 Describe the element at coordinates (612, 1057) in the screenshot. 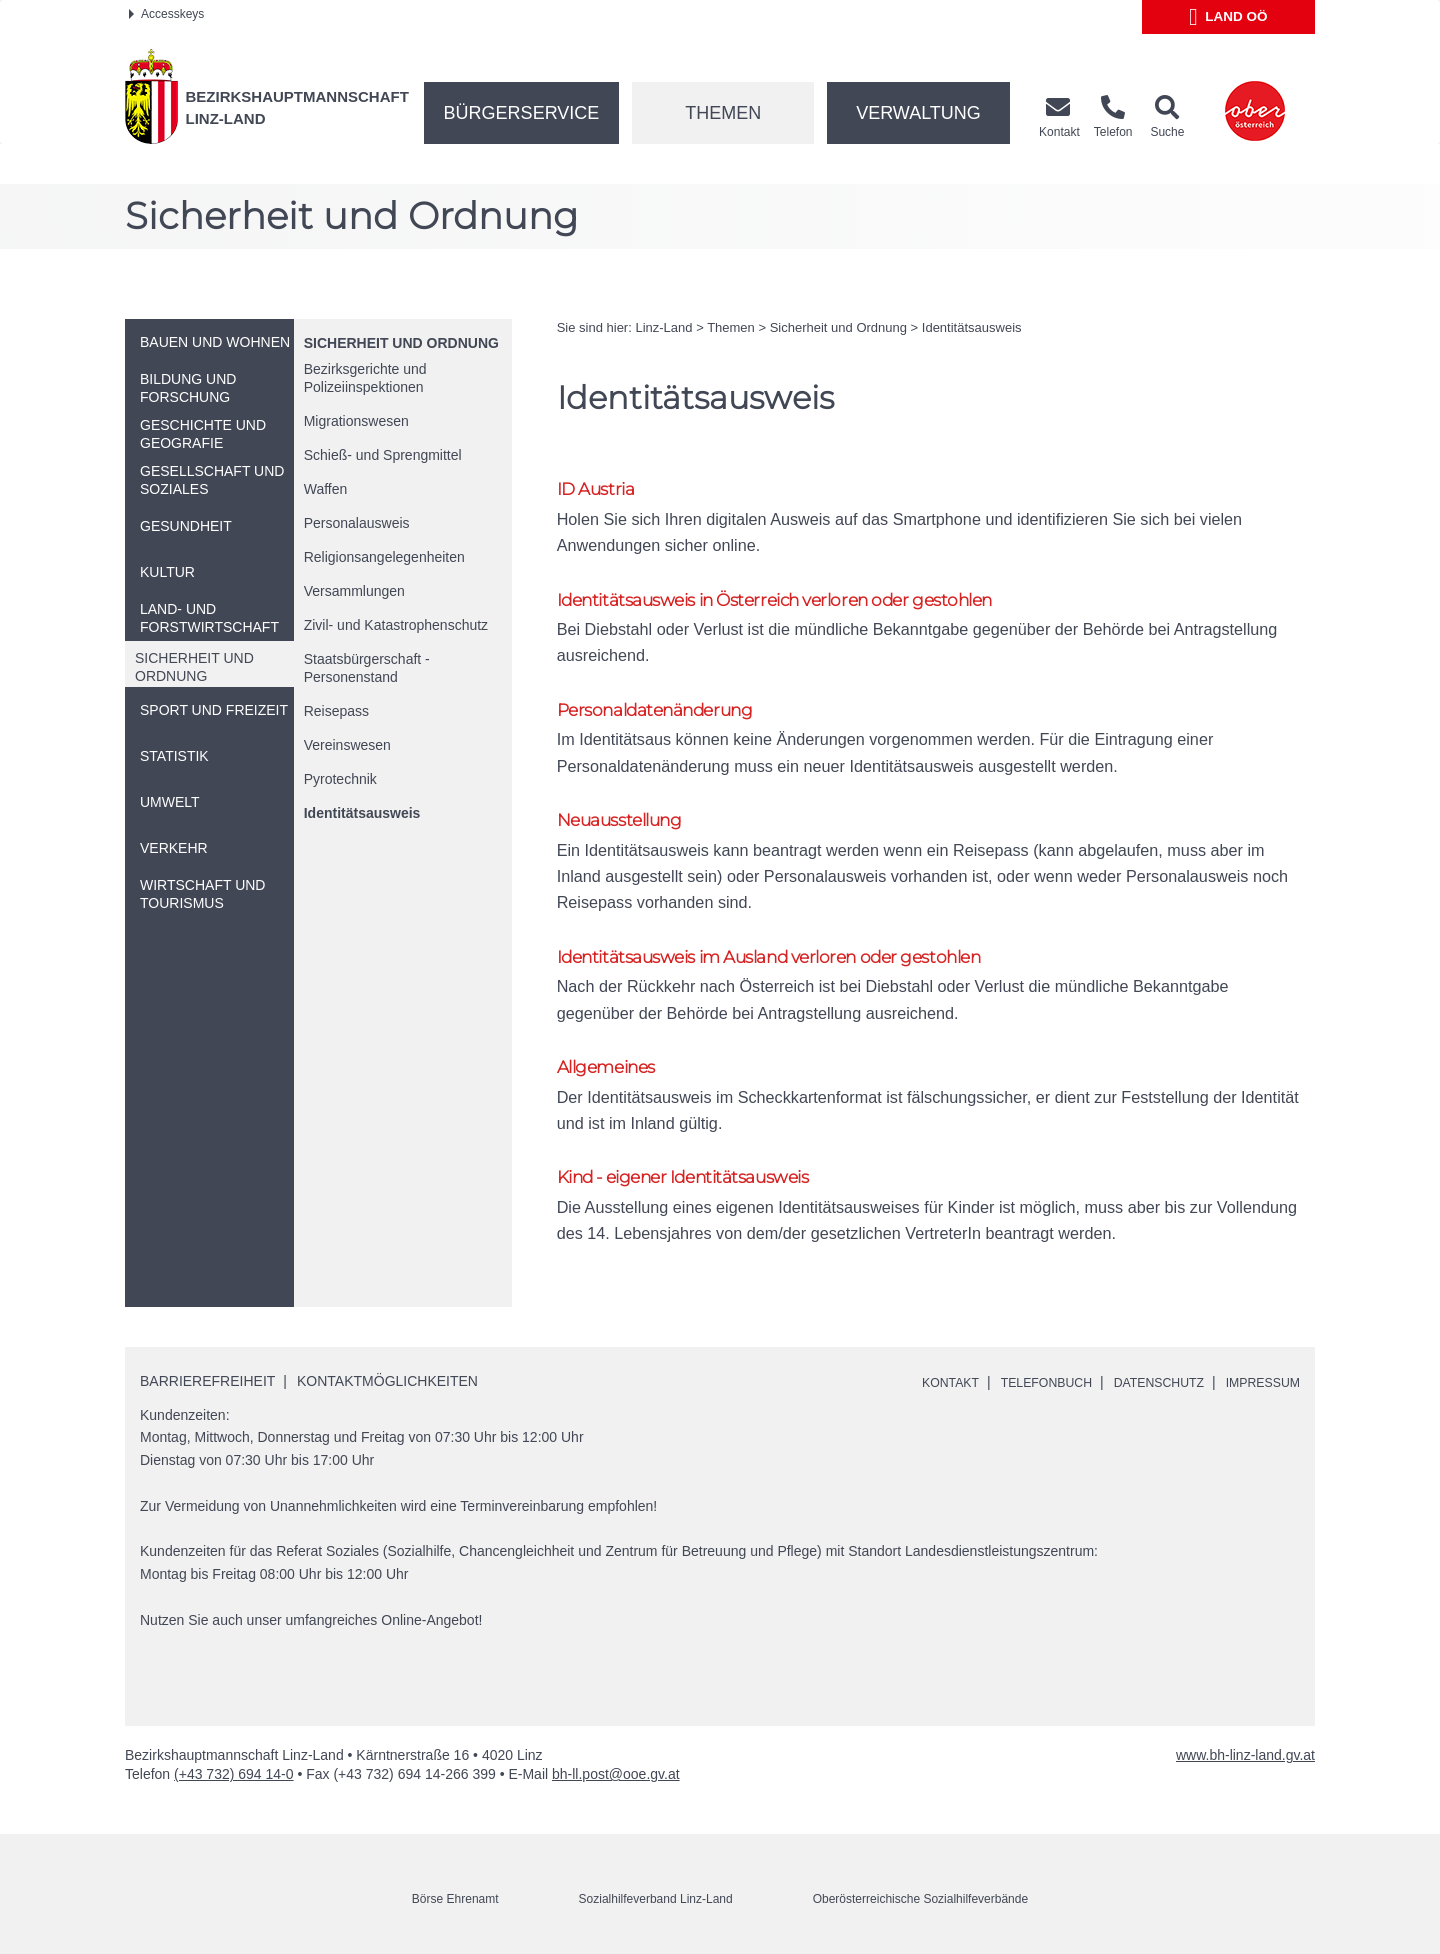

I see `Allgemeines` at that location.